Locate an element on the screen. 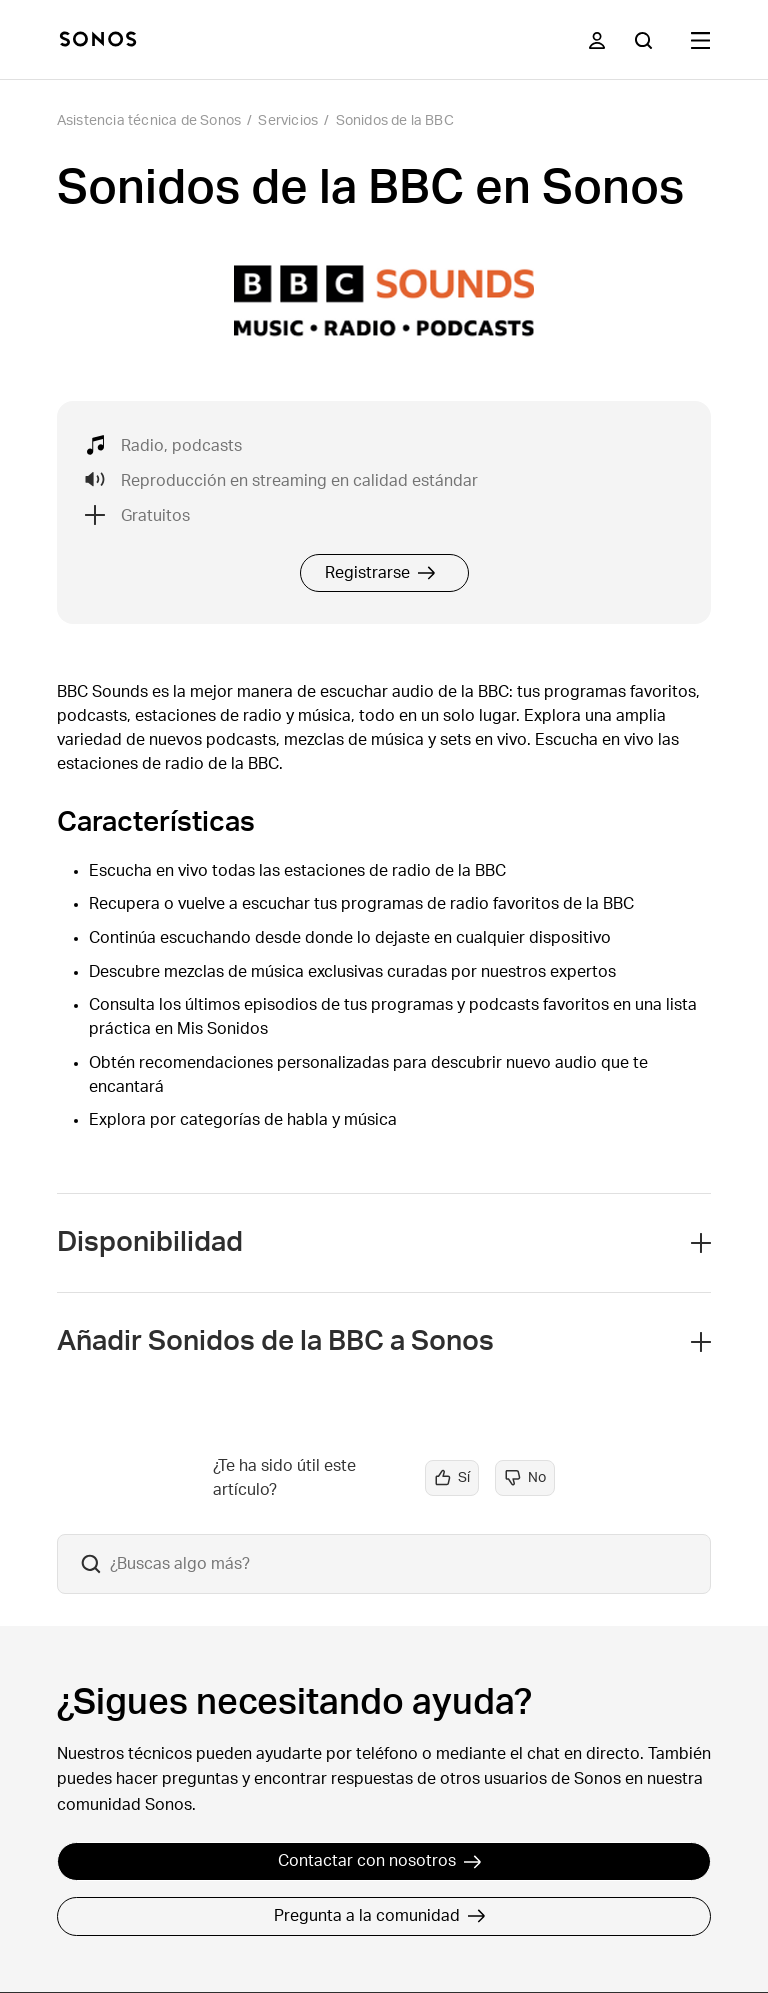 This screenshot has height=1993, width=768. Asistencia técnica de Sonos is located at coordinates (149, 121).